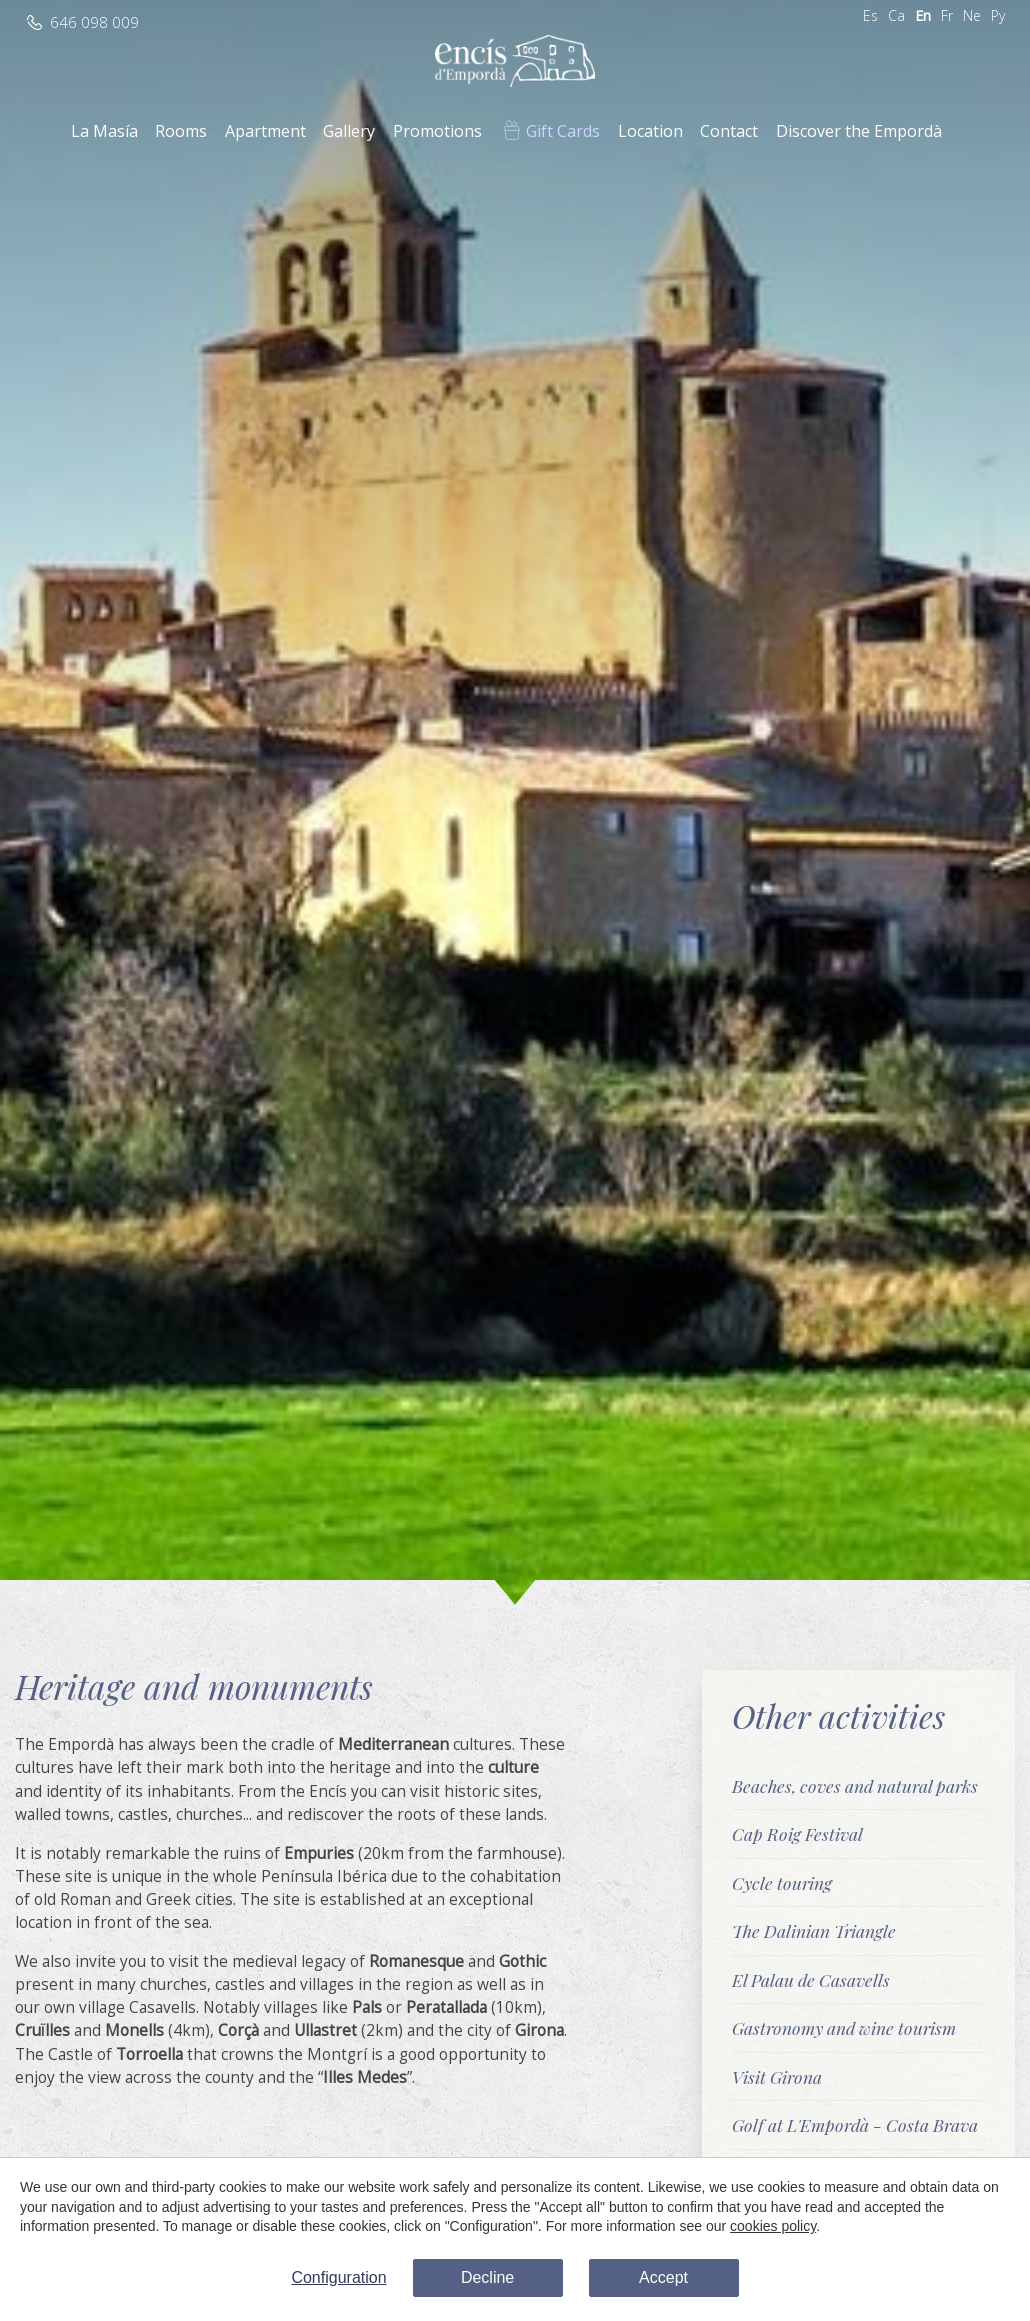  I want to click on Ne, so click(972, 15).